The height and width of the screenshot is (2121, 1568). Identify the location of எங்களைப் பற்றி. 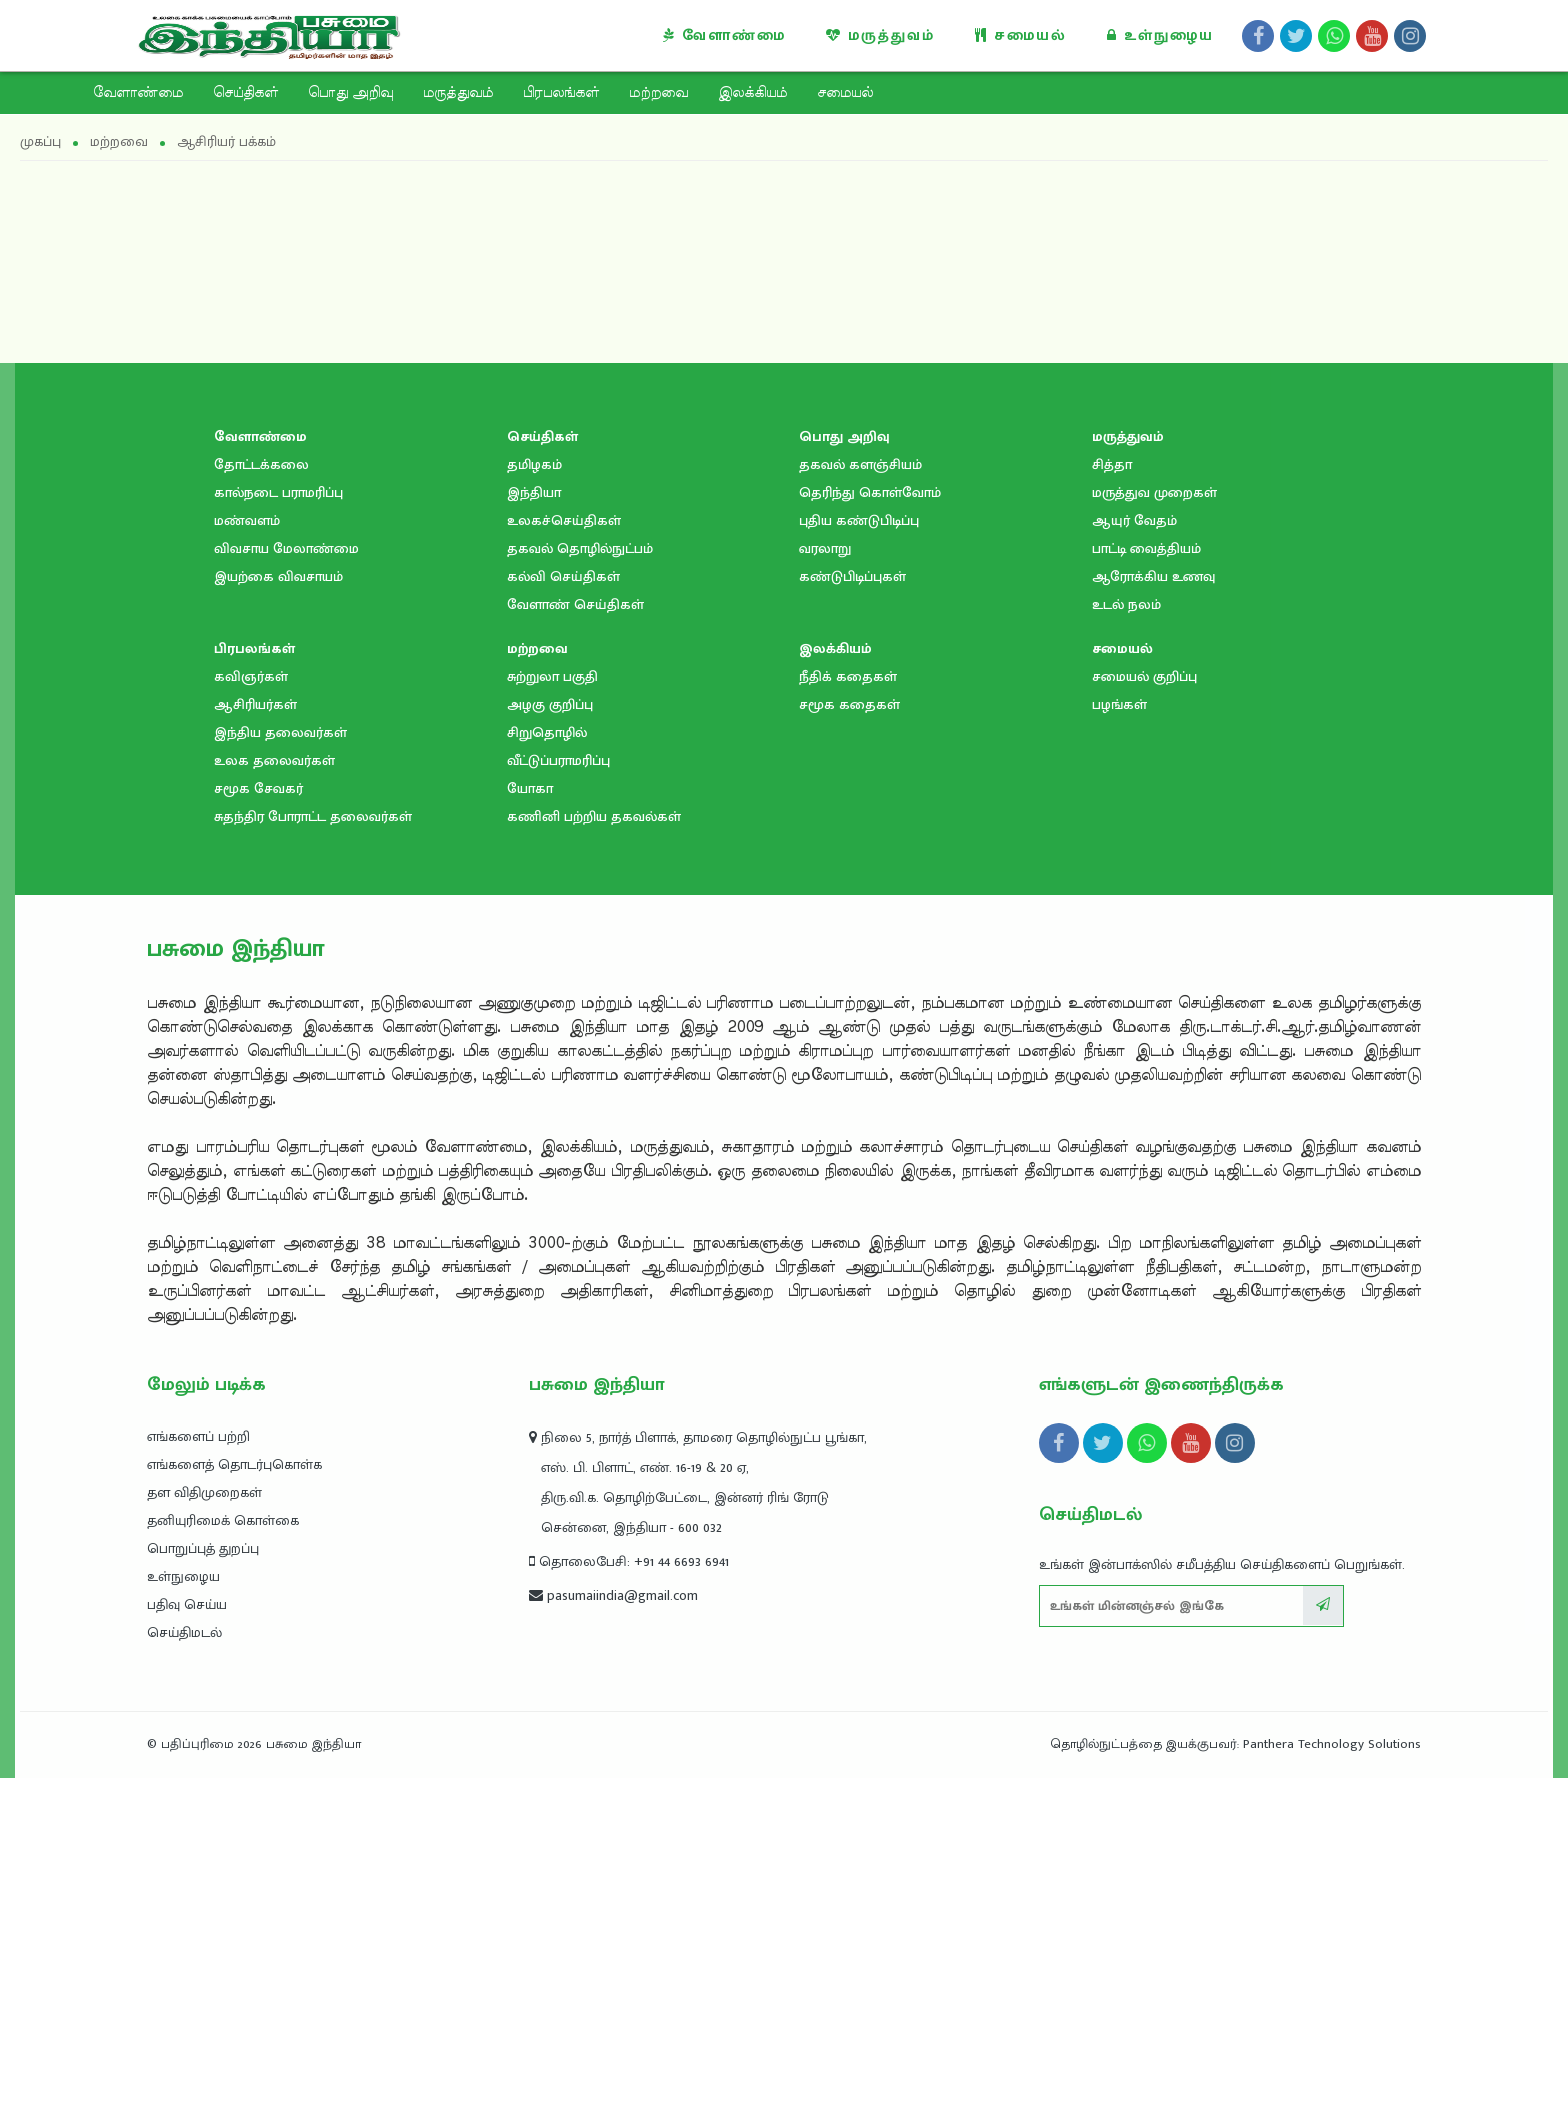
(198, 1436).